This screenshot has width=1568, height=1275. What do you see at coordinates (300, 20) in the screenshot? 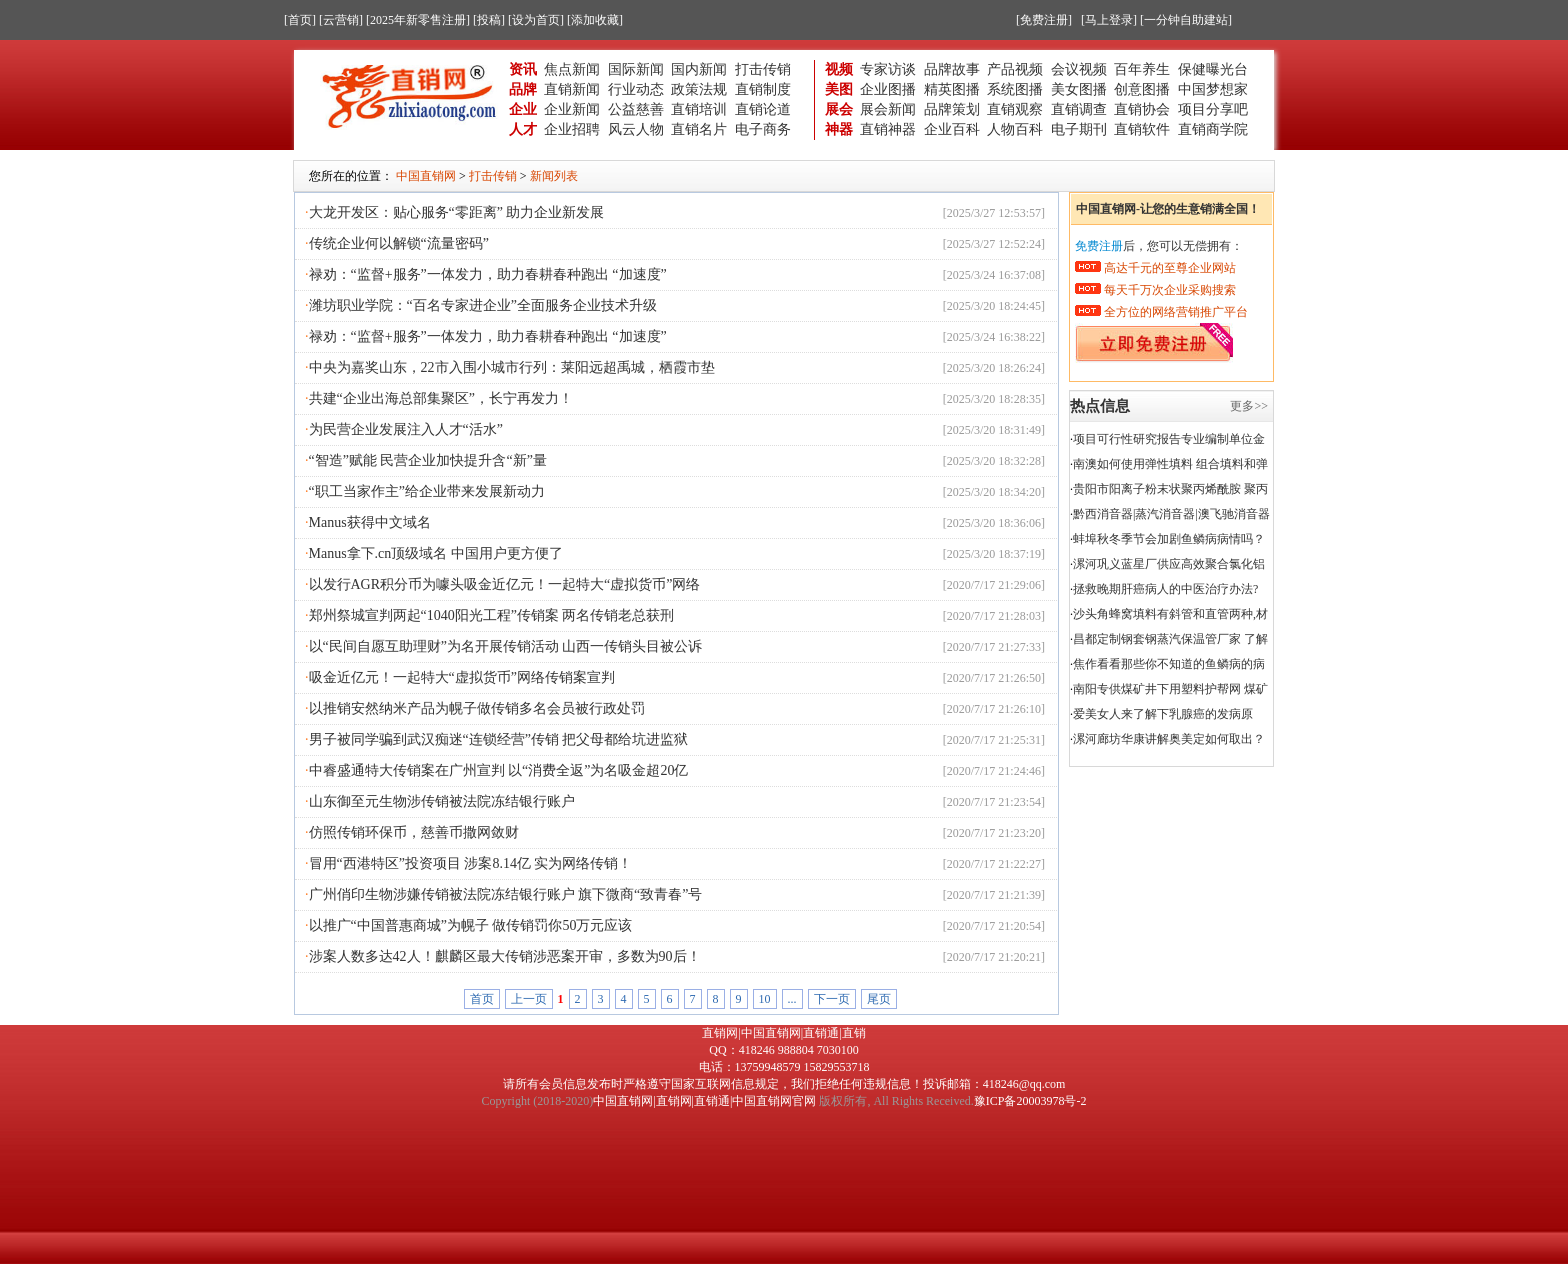
I see `[首页]` at bounding box center [300, 20].